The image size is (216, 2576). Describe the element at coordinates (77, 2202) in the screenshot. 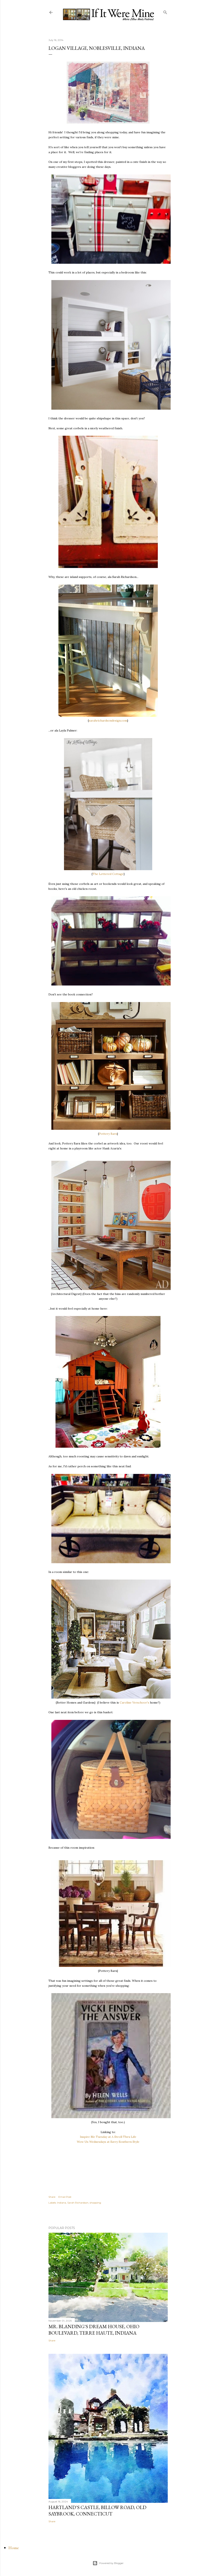

I see `Sarah Richardson` at that location.